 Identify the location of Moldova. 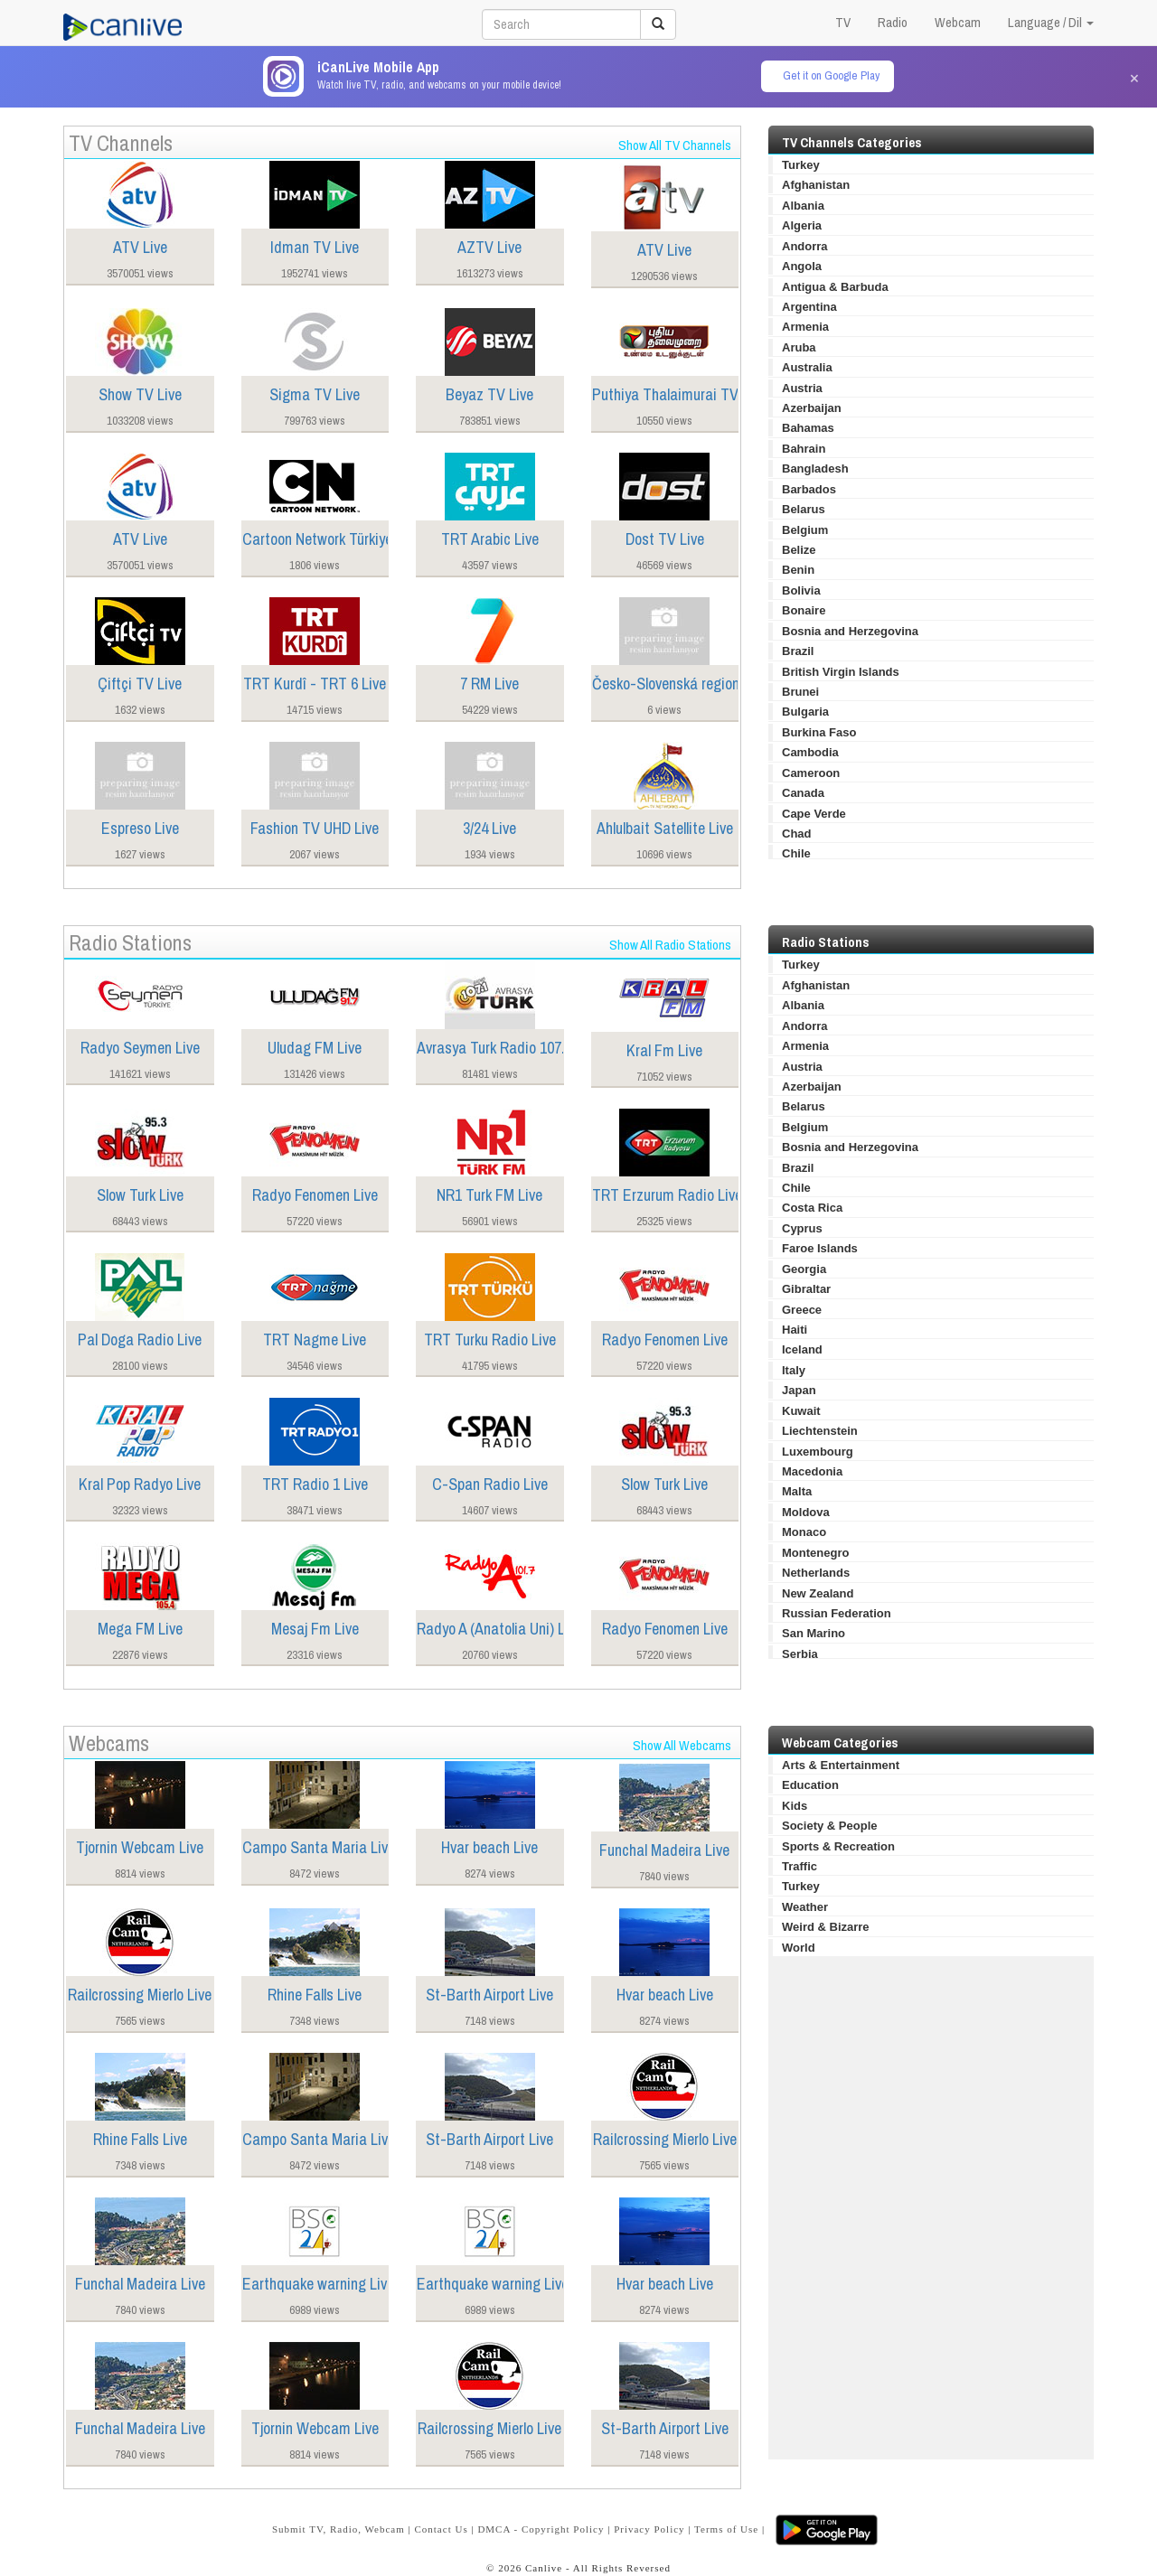
(806, 1512).